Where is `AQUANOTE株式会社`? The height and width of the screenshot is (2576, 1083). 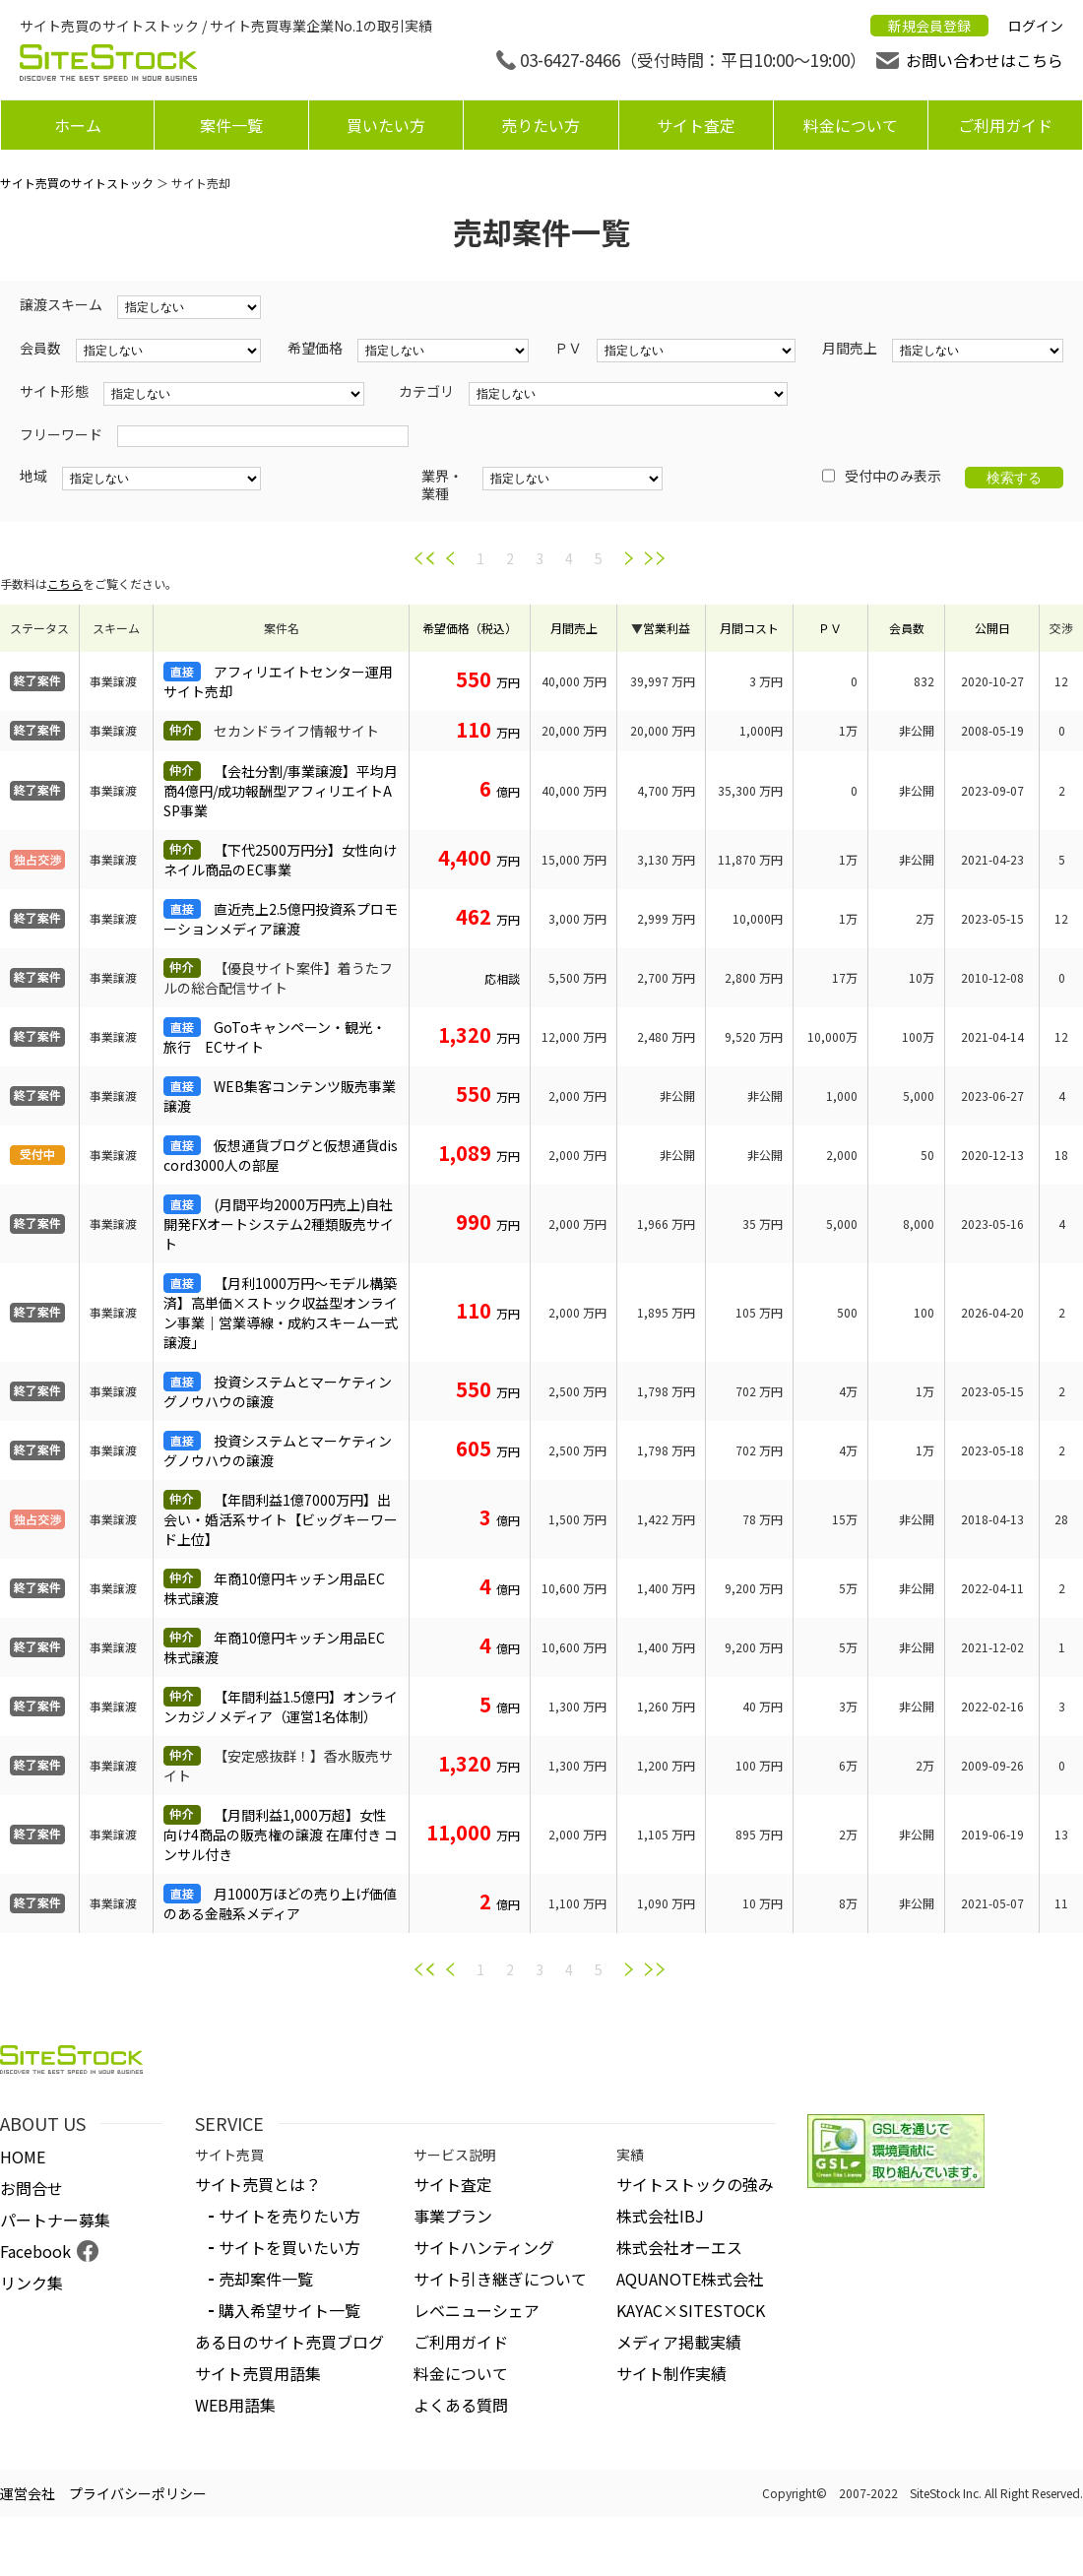 AQUANOTE株式会社 is located at coordinates (690, 2278).